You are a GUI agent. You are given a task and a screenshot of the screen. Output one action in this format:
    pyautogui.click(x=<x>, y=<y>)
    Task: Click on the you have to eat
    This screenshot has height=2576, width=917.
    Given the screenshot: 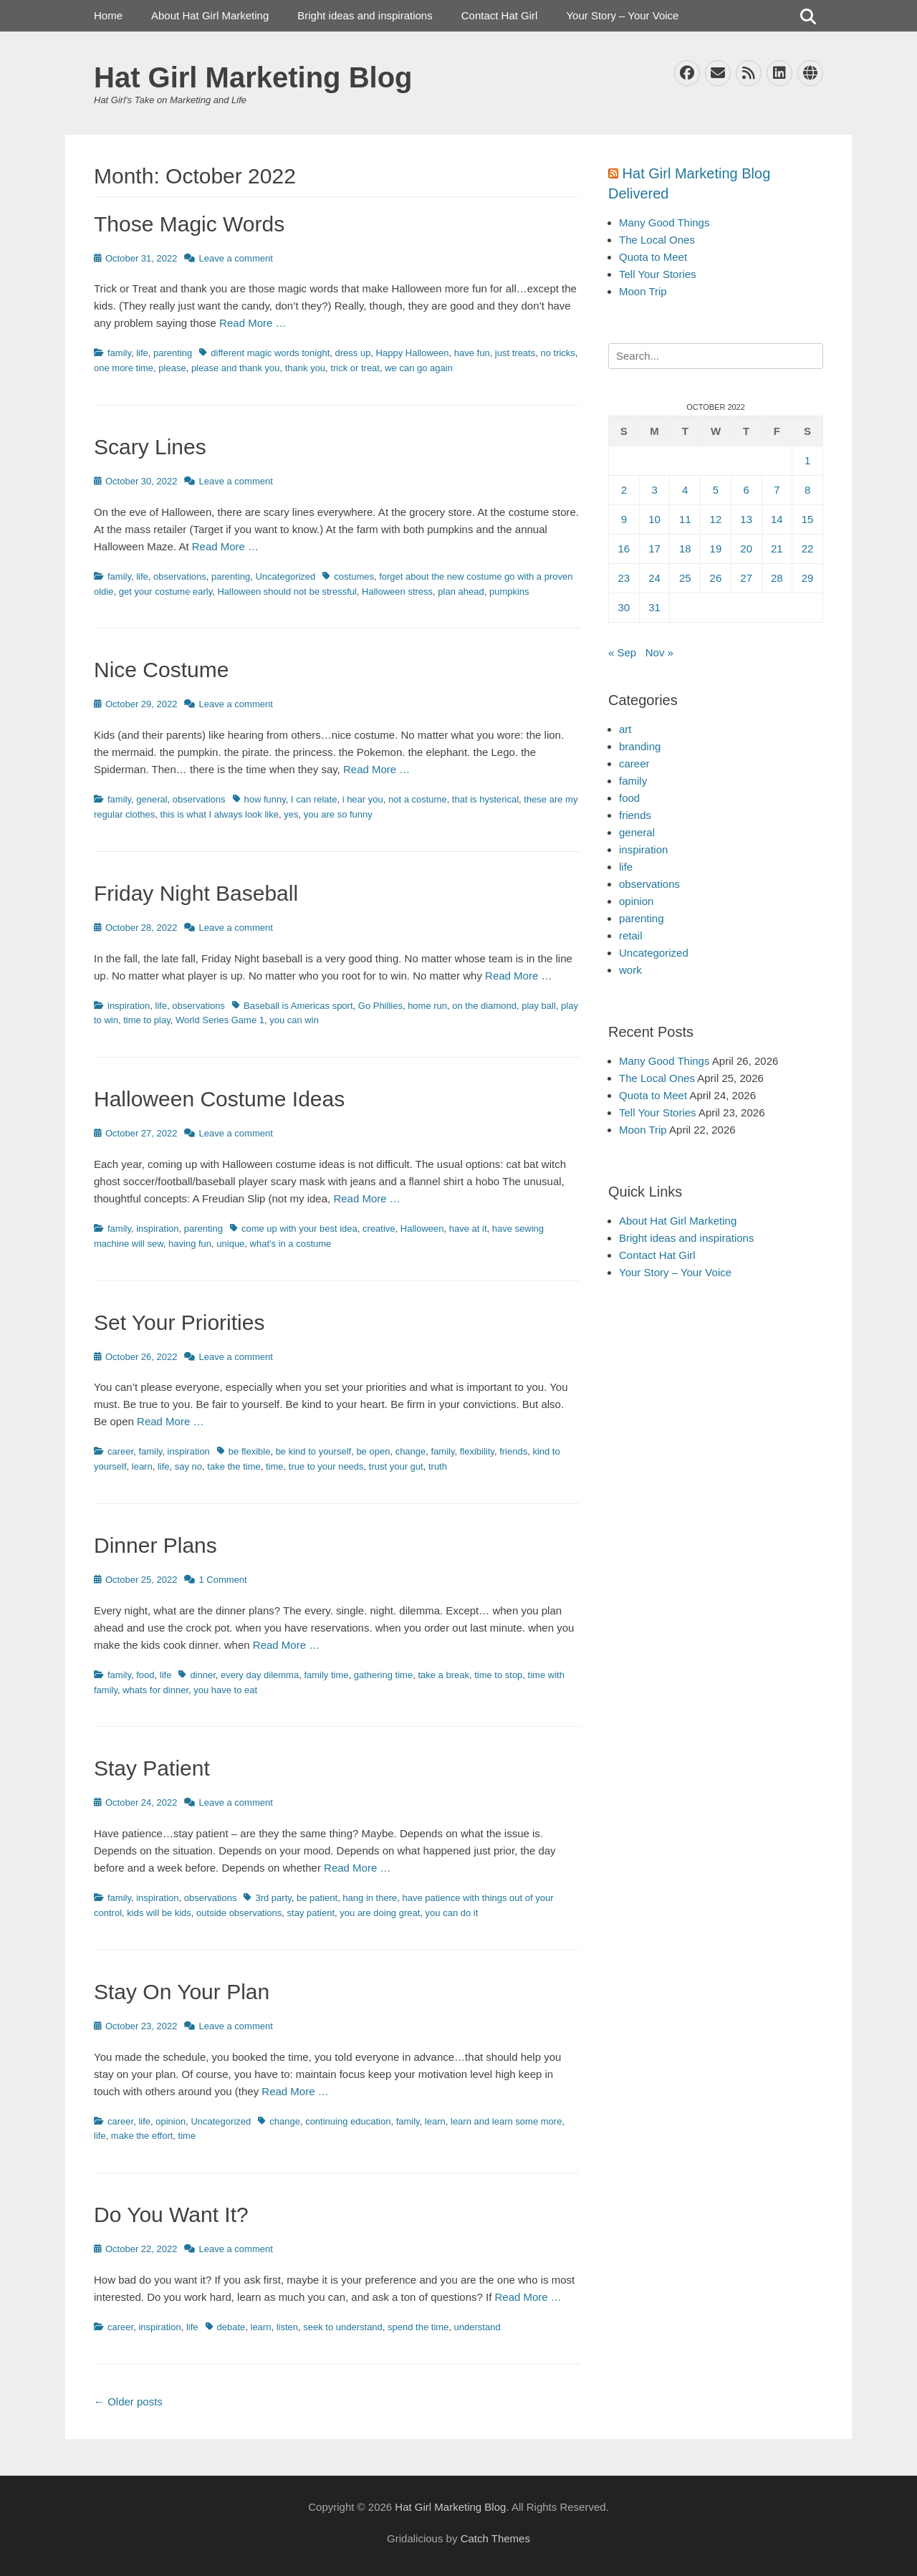 What is the action you would take?
    pyautogui.click(x=225, y=1690)
    